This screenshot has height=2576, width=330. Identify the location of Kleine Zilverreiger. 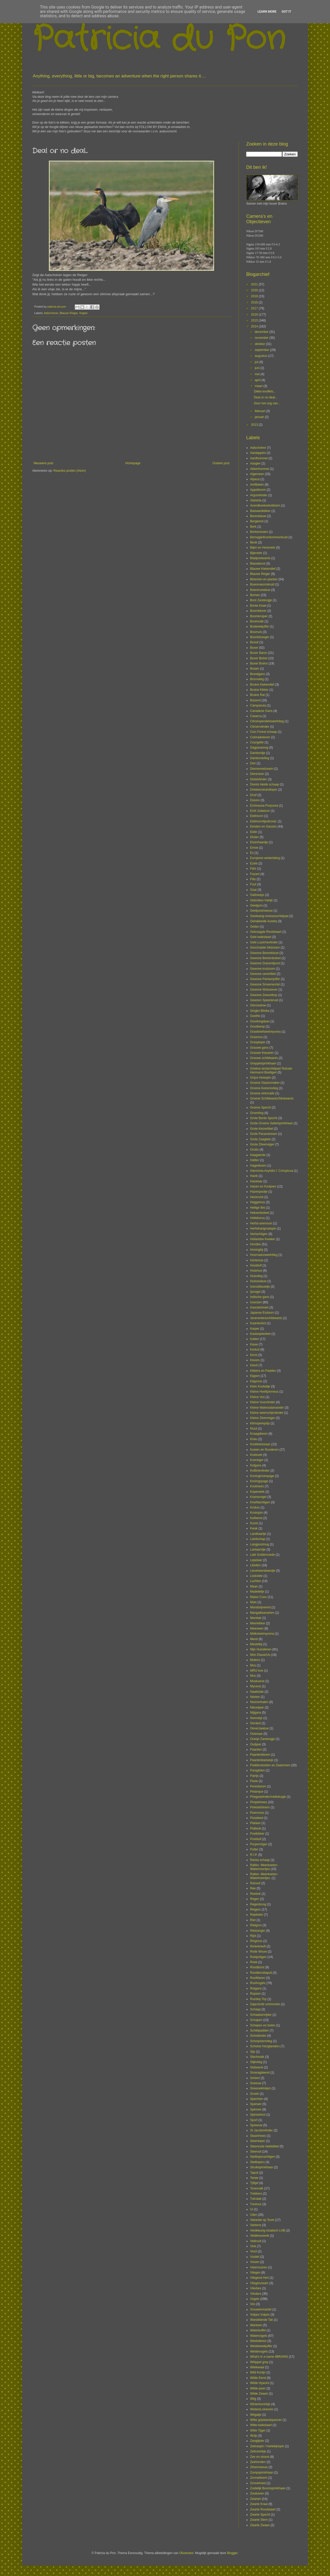
(262, 1418).